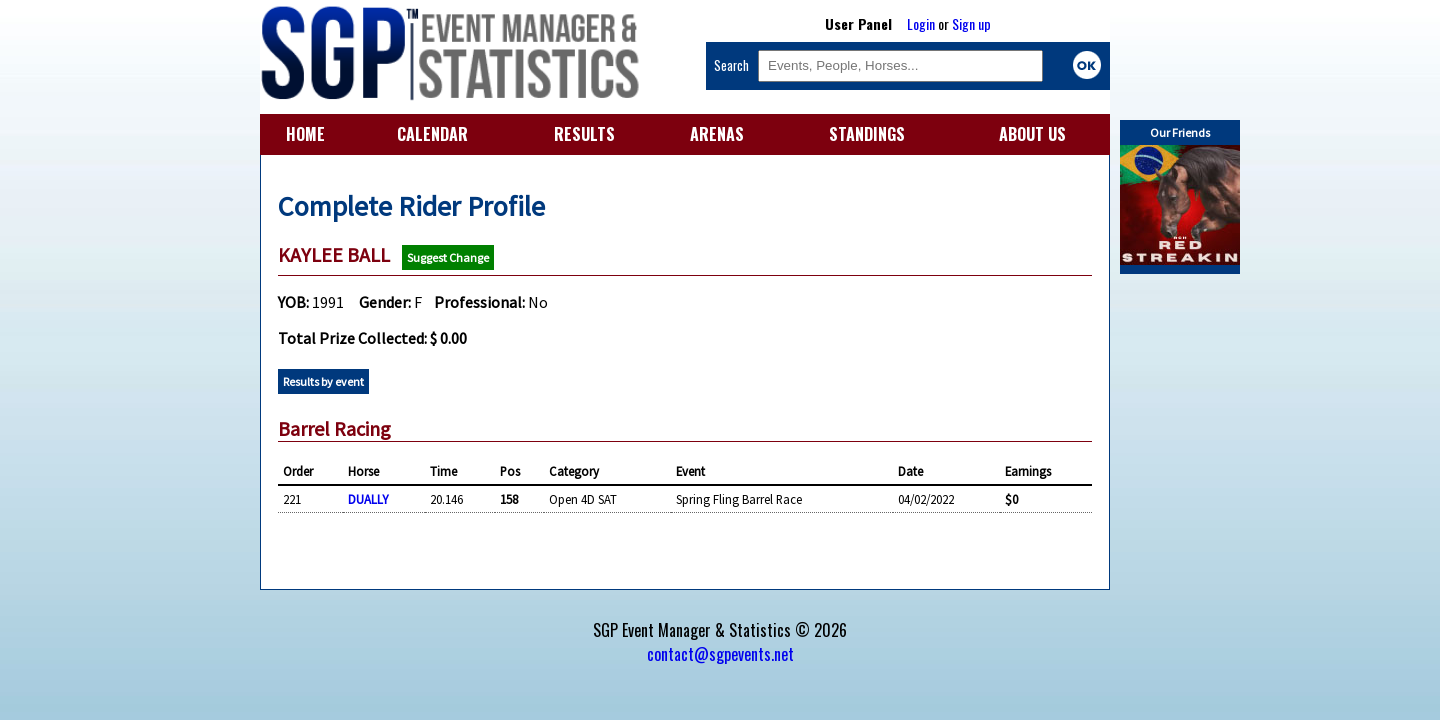 This screenshot has height=720, width=1440. What do you see at coordinates (432, 134) in the screenshot?
I see `CALENDAR` at bounding box center [432, 134].